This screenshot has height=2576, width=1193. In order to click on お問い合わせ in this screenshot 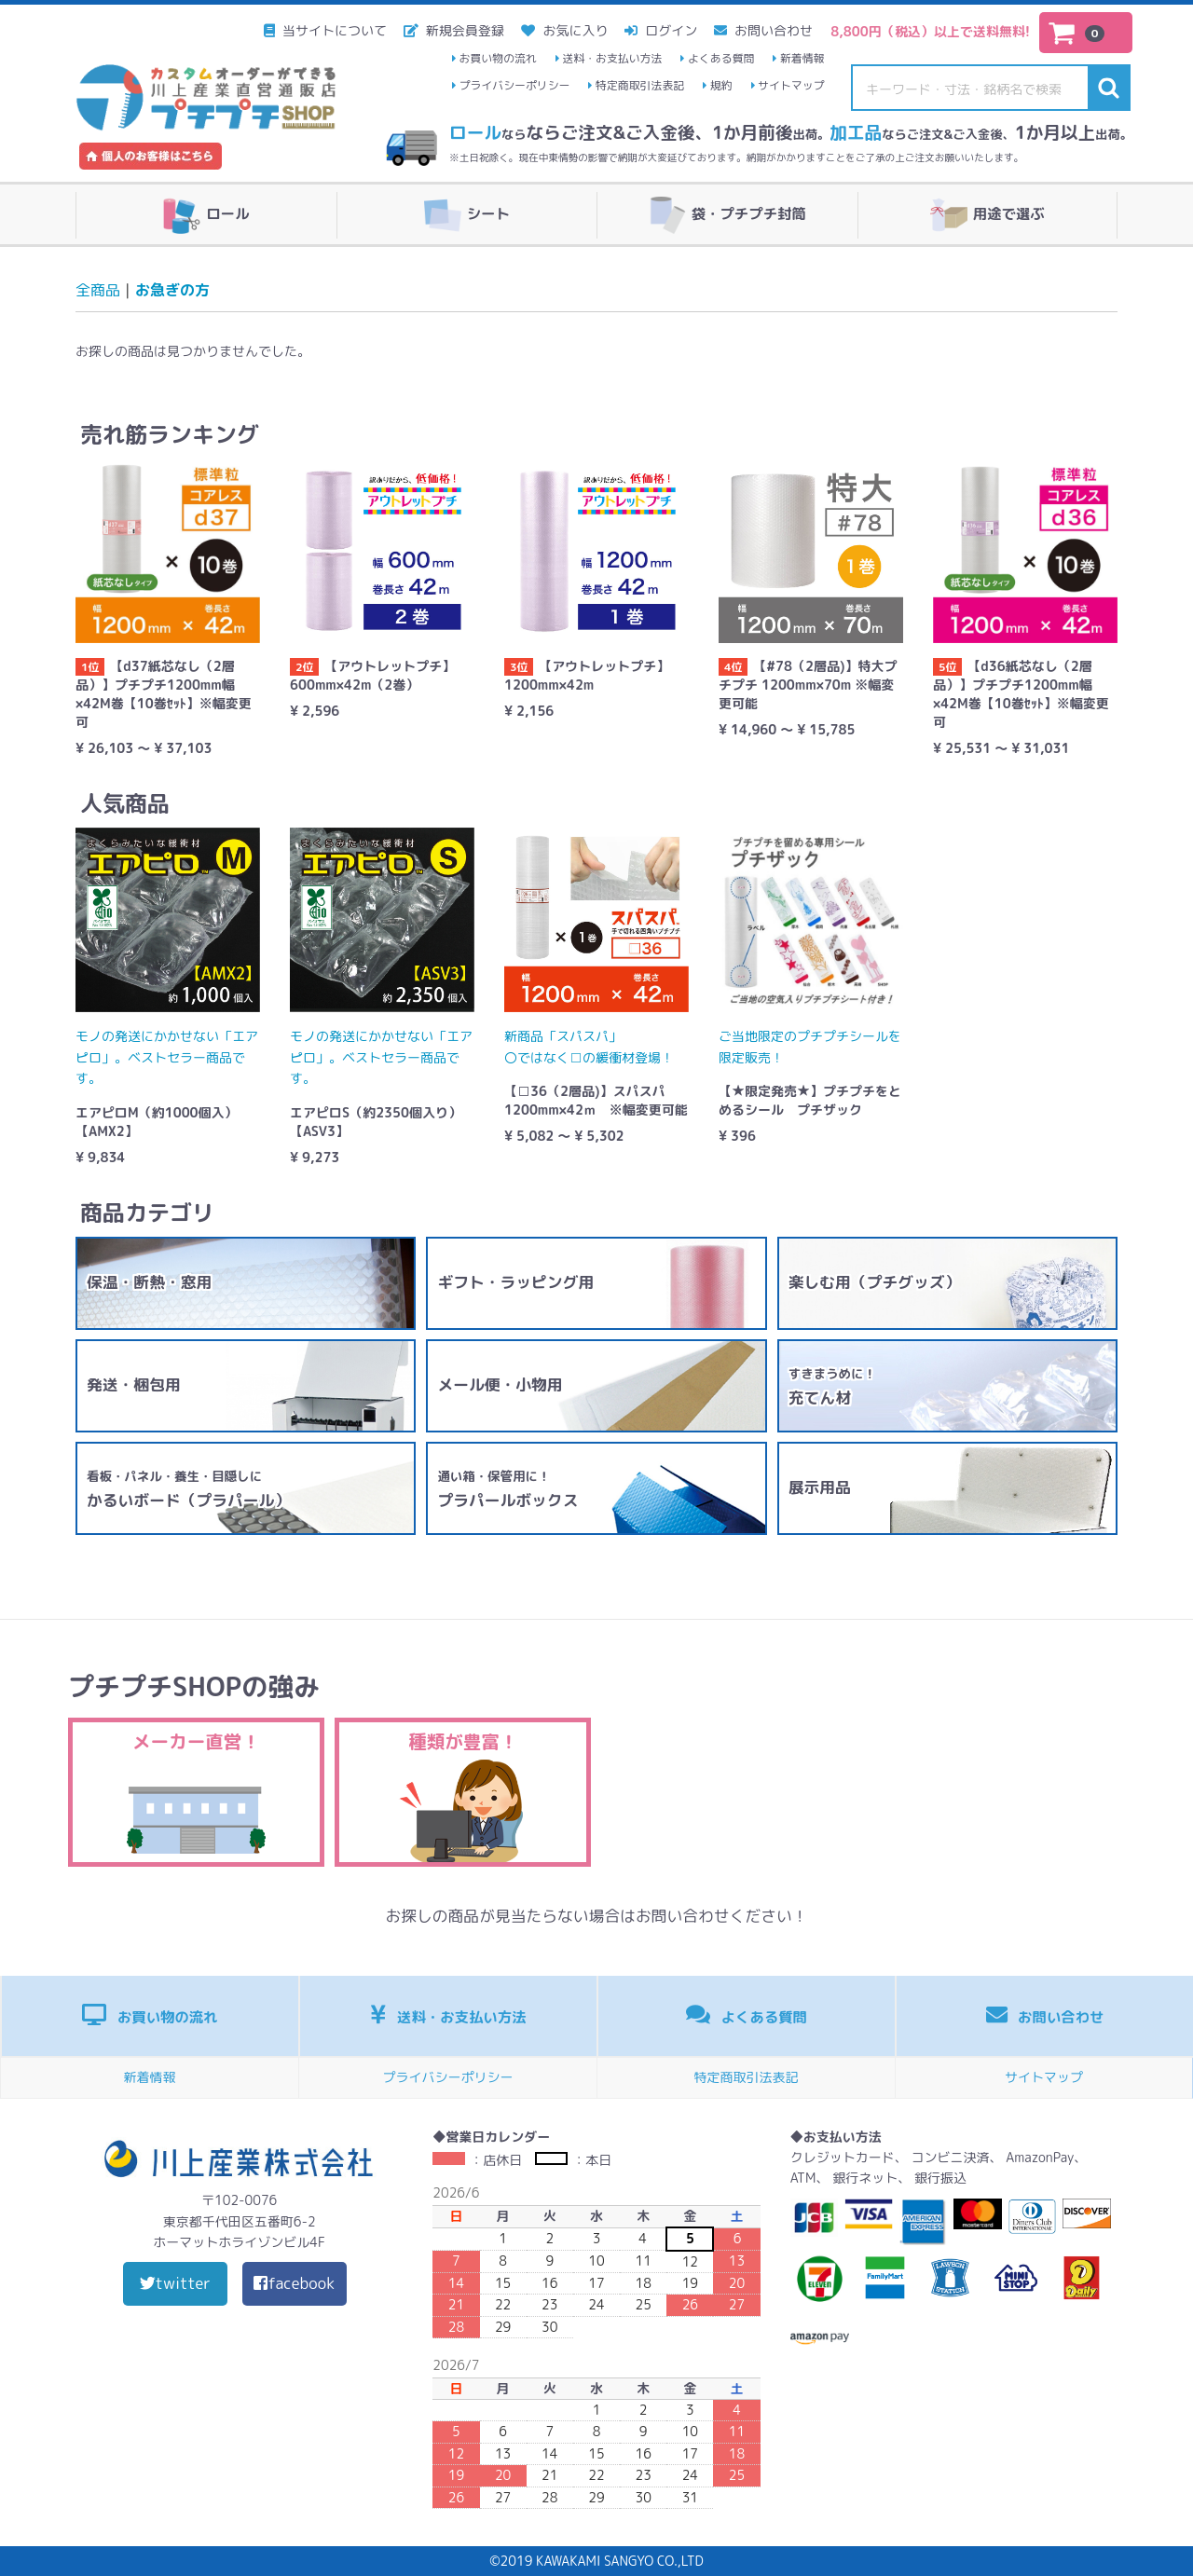, I will do `click(772, 30)`.